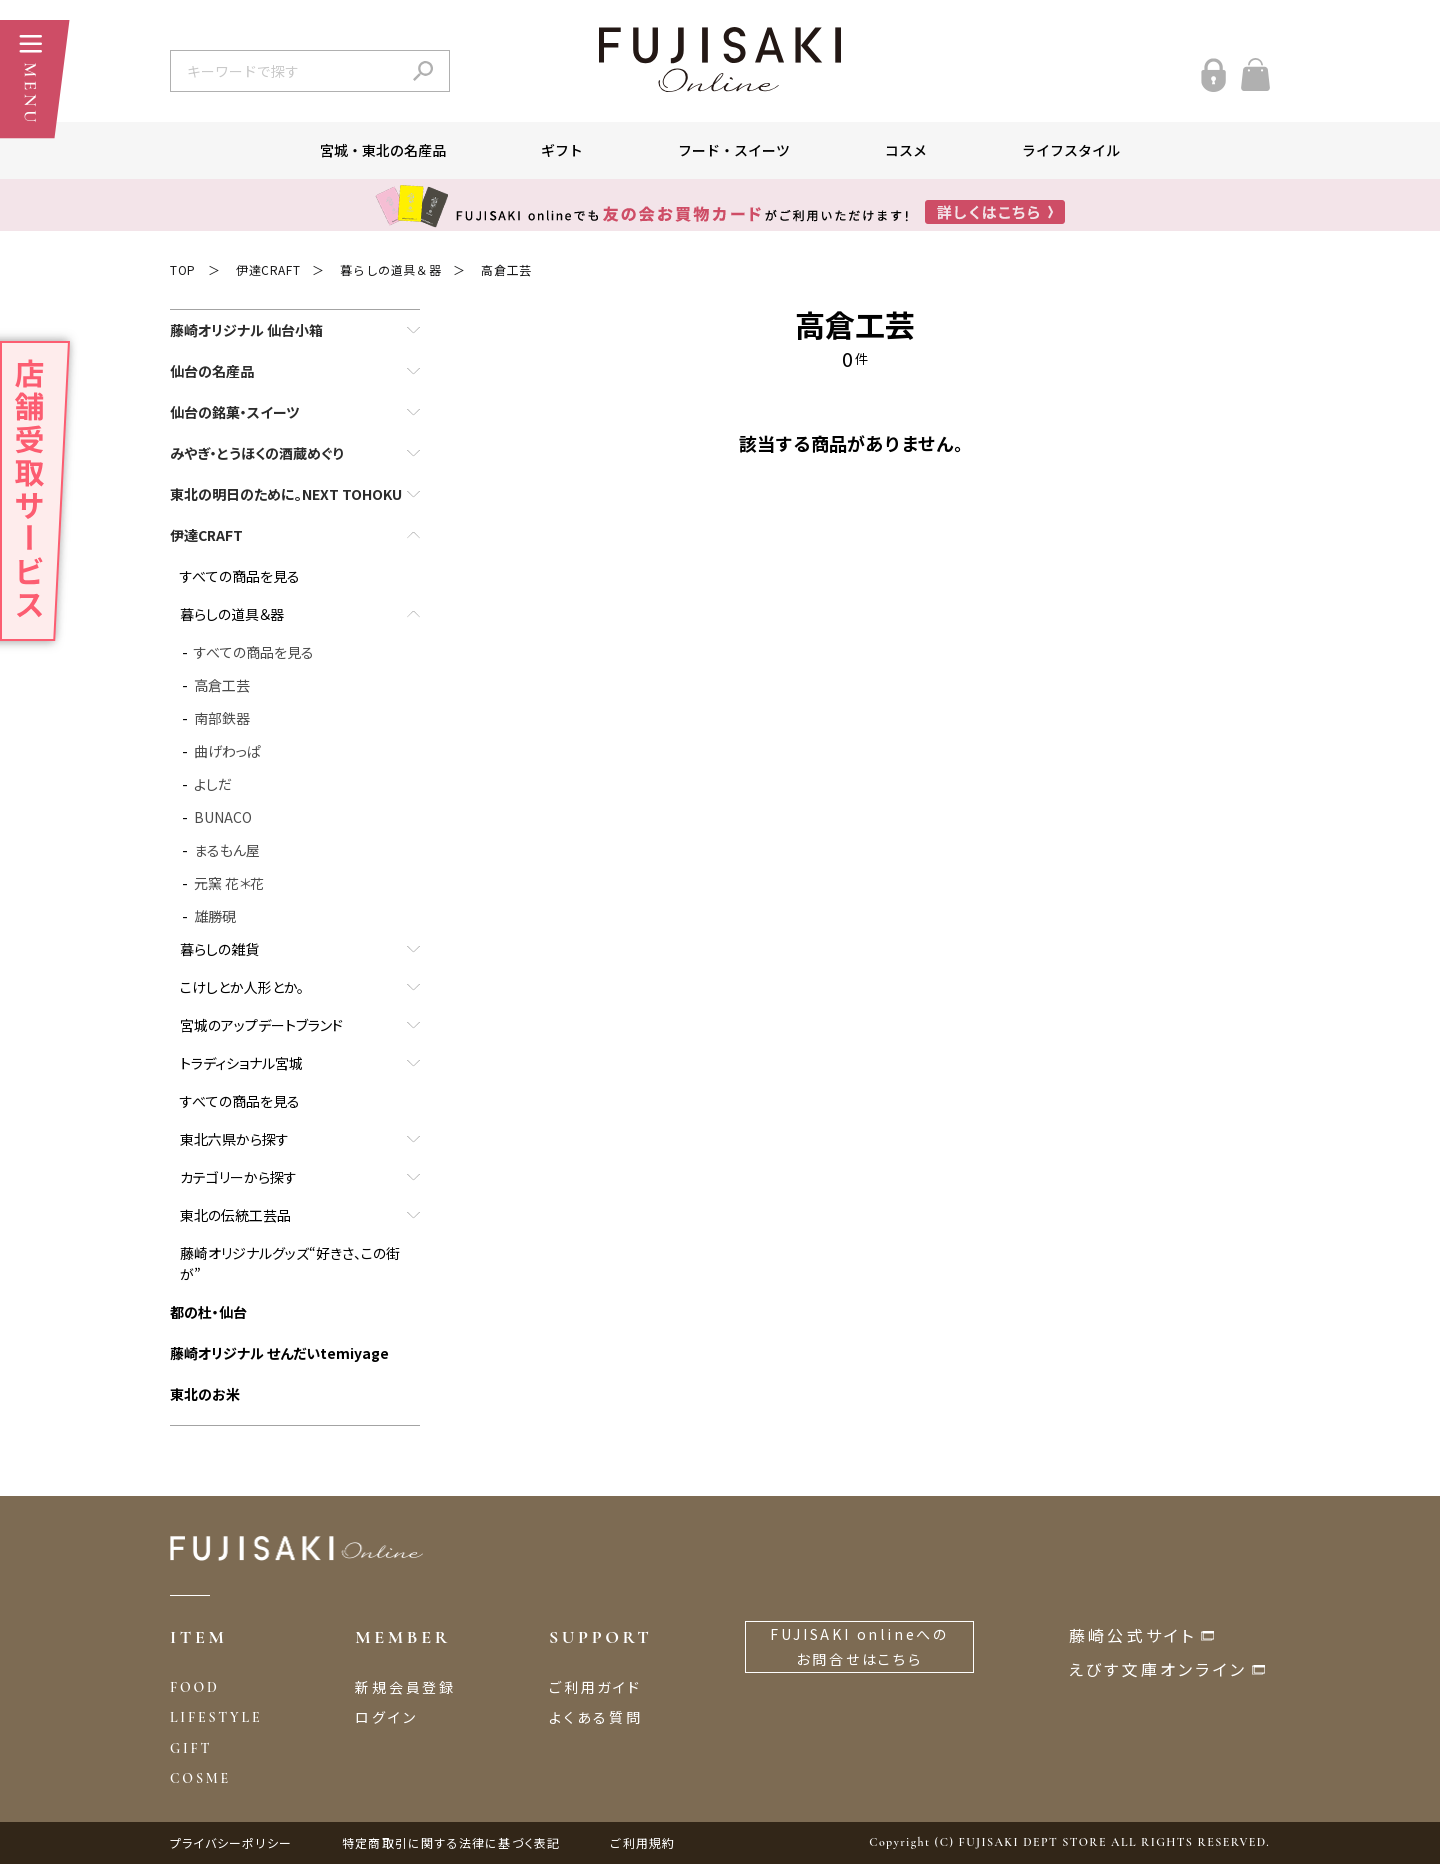 Image resolution: width=1440 pixels, height=1864 pixels. Describe the element at coordinates (216, 1717) in the screenshot. I see `LIFESTYLE` at that location.